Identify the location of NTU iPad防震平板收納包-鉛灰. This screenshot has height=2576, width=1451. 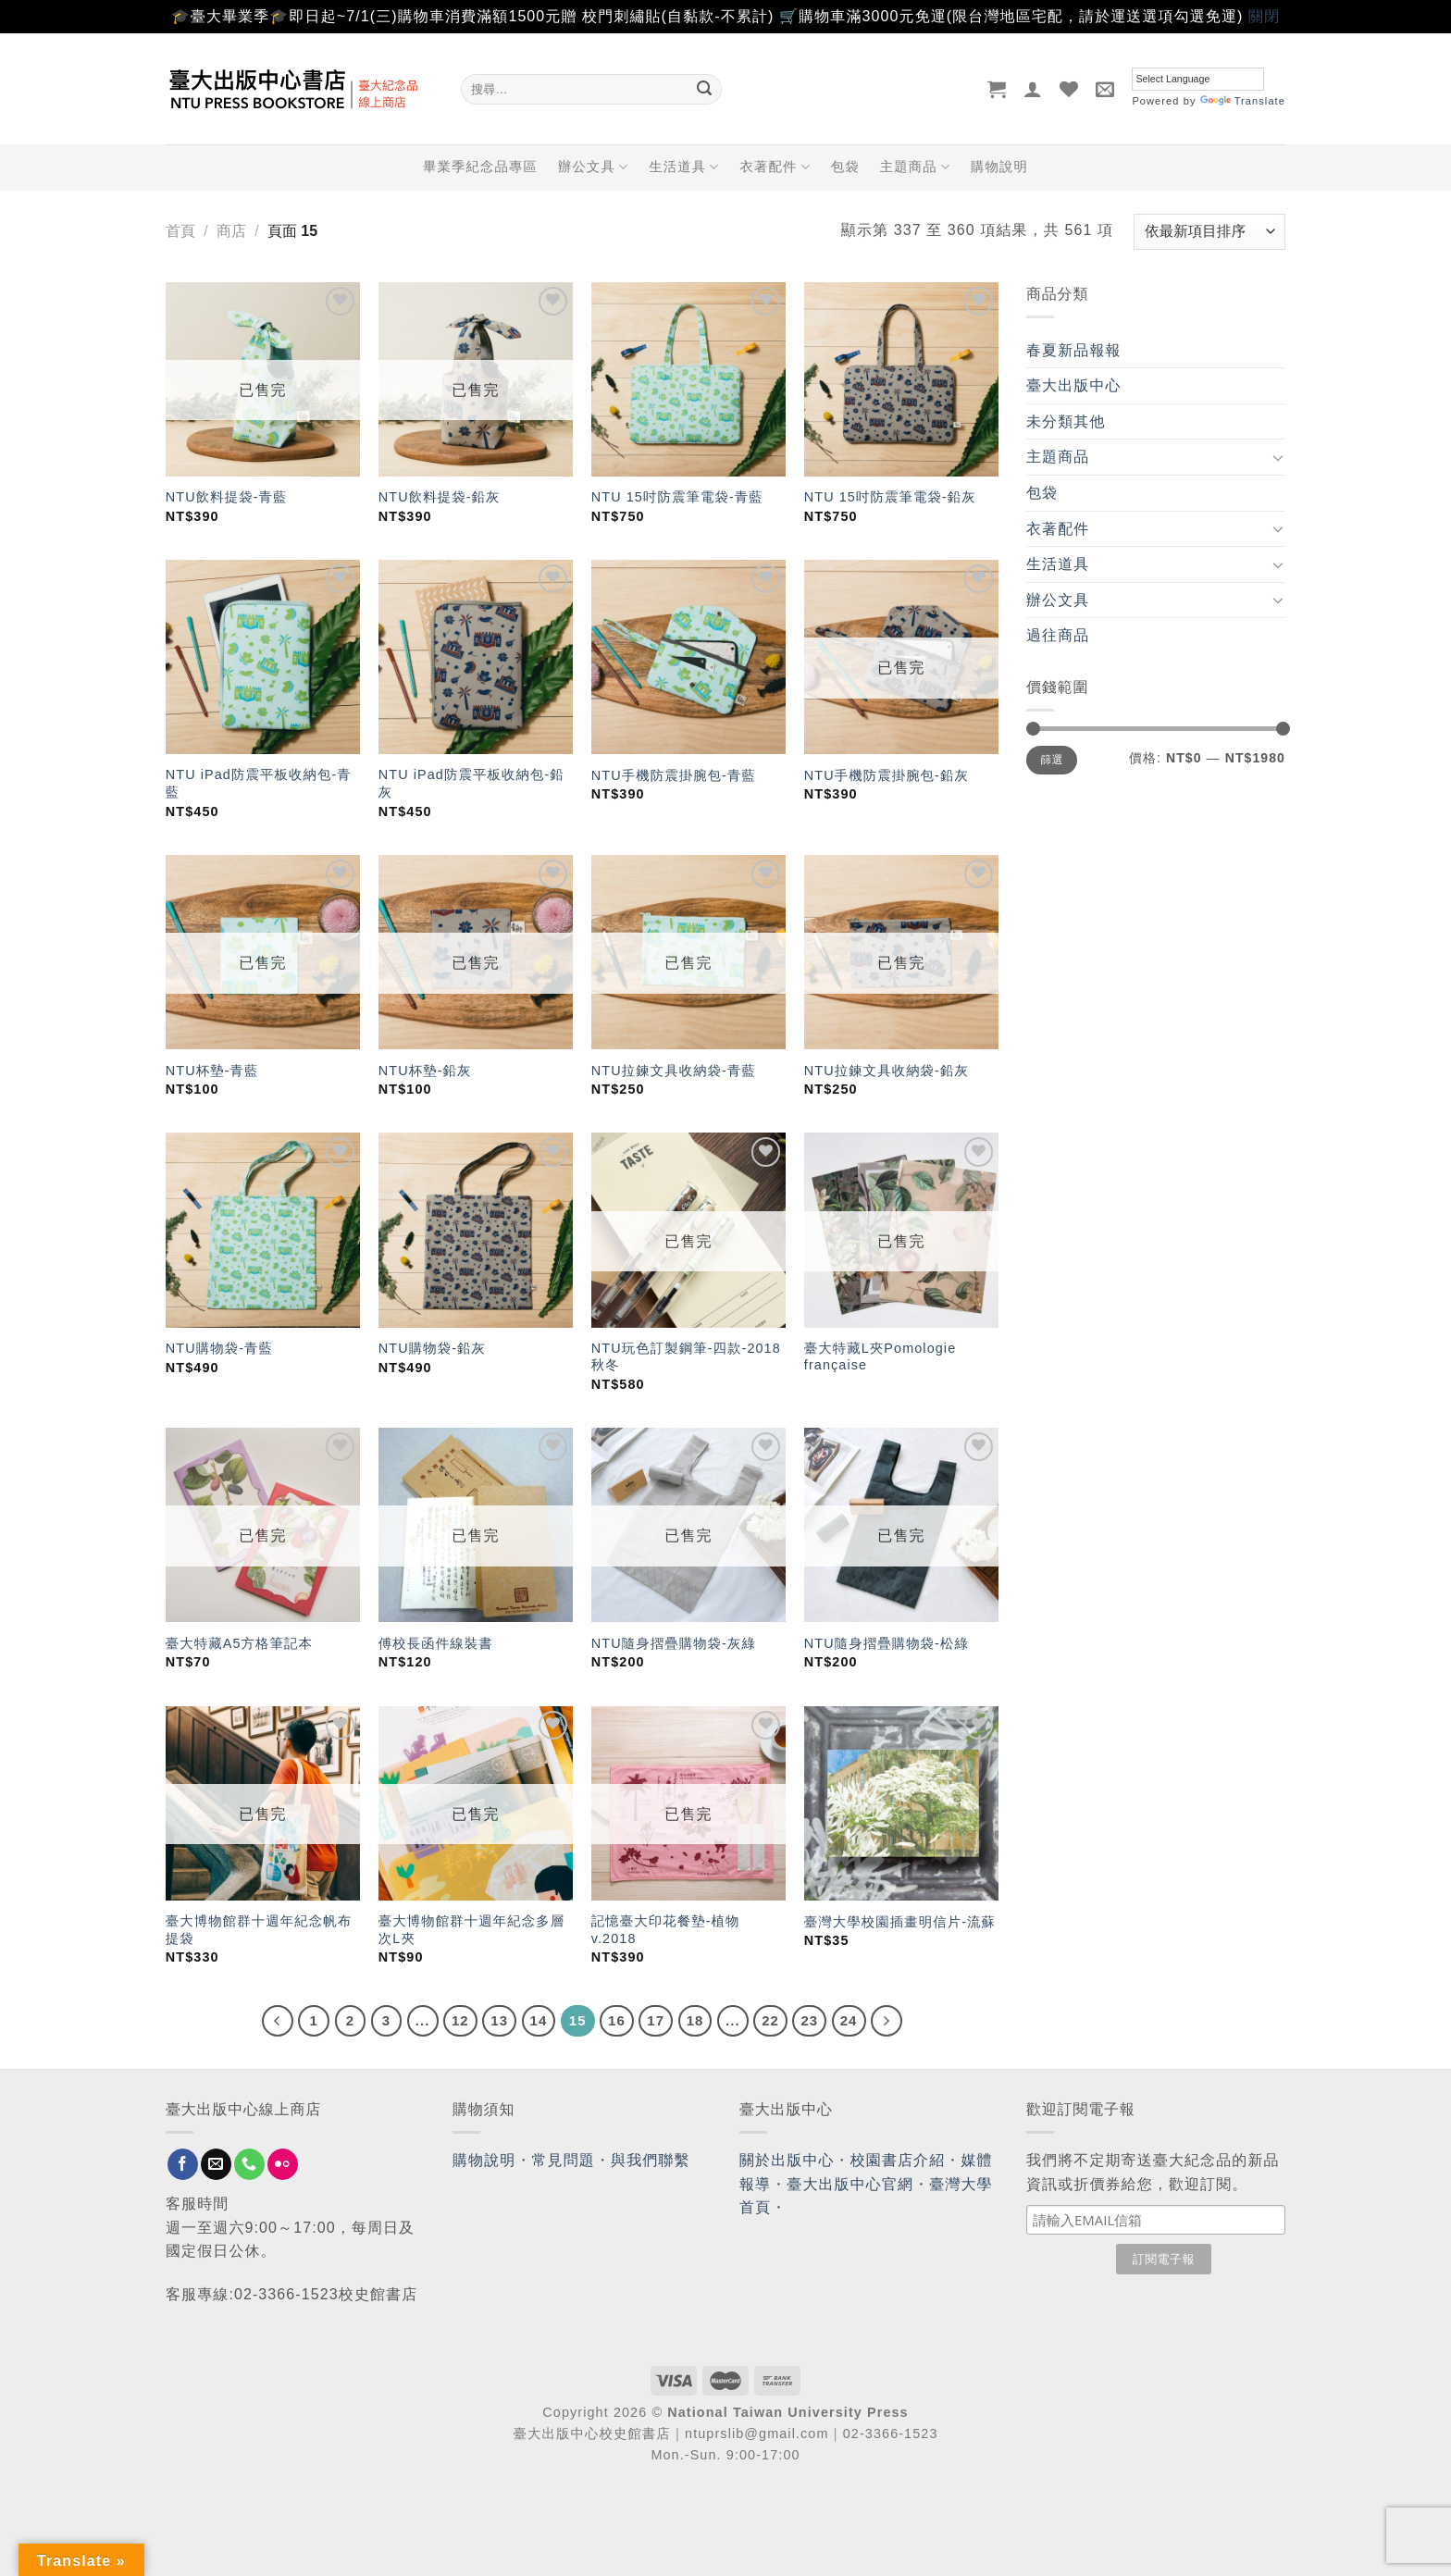
(471, 783).